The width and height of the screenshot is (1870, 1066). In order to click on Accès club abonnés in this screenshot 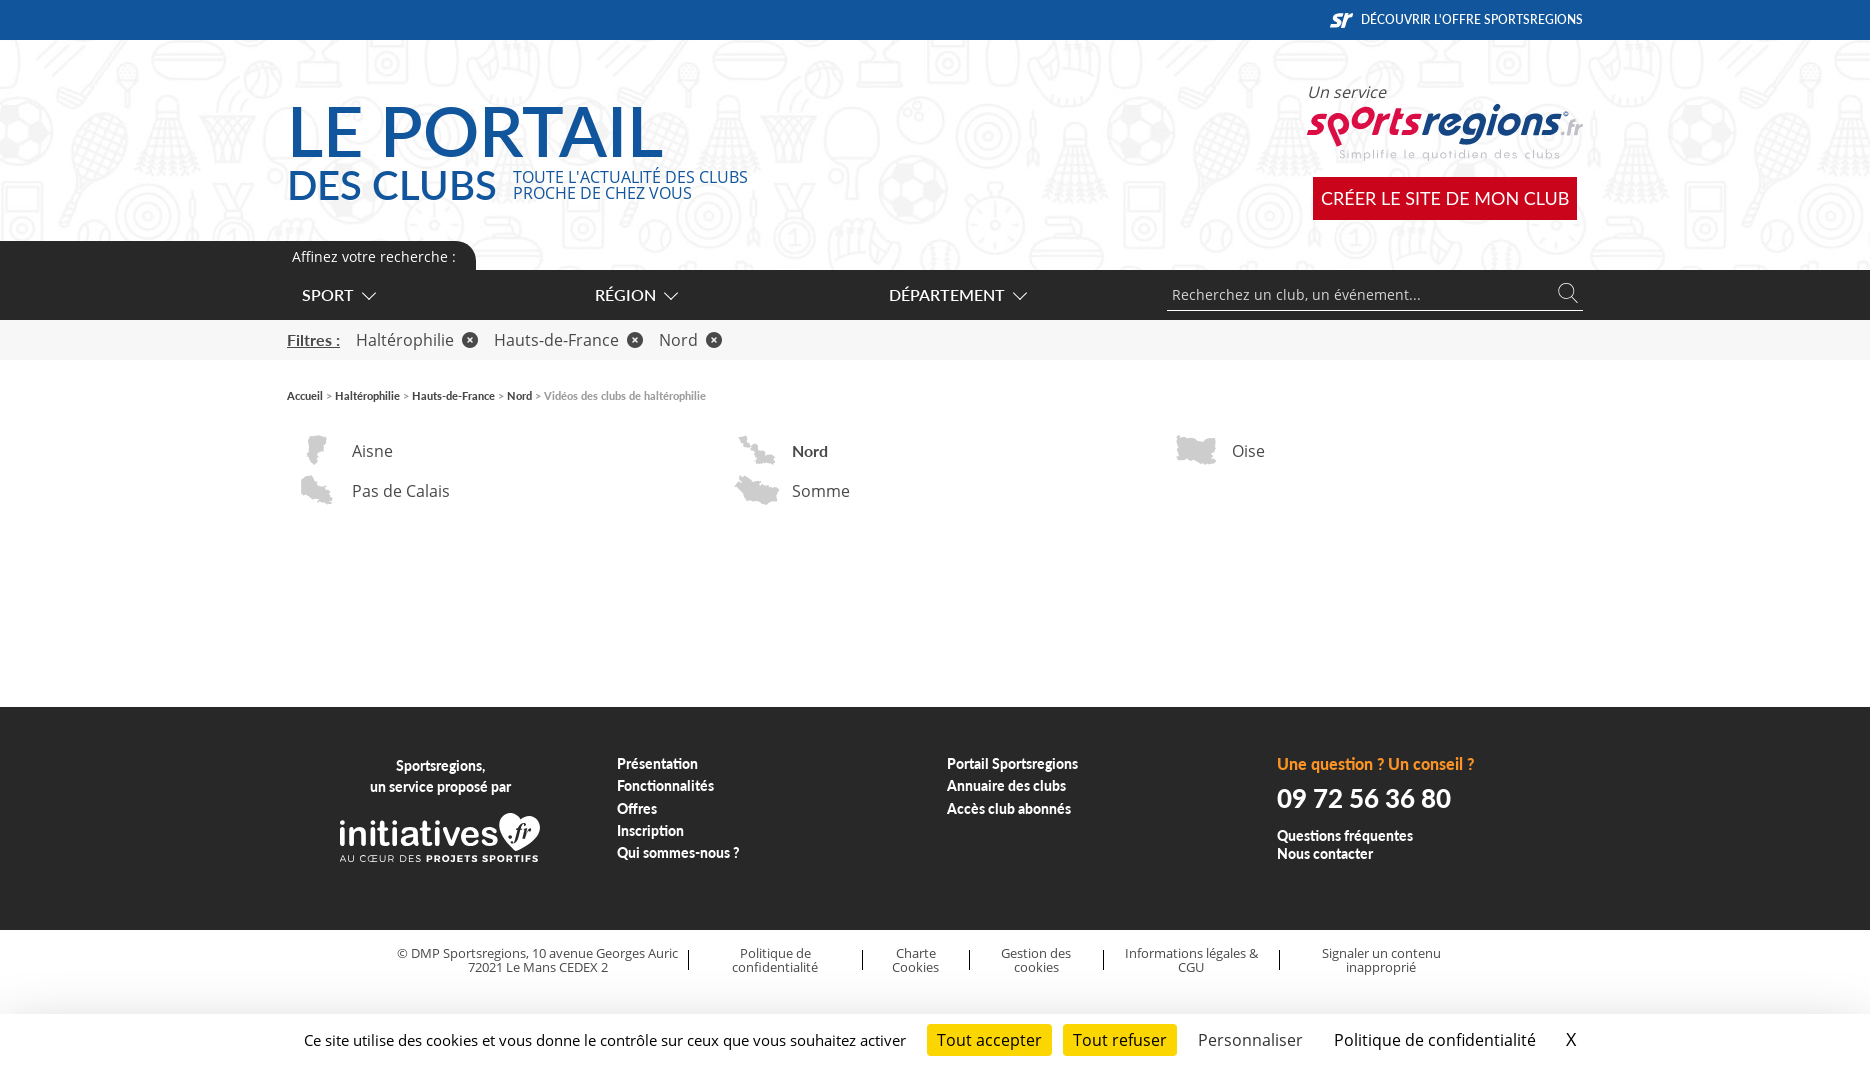, I will do `click(1009, 808)`.